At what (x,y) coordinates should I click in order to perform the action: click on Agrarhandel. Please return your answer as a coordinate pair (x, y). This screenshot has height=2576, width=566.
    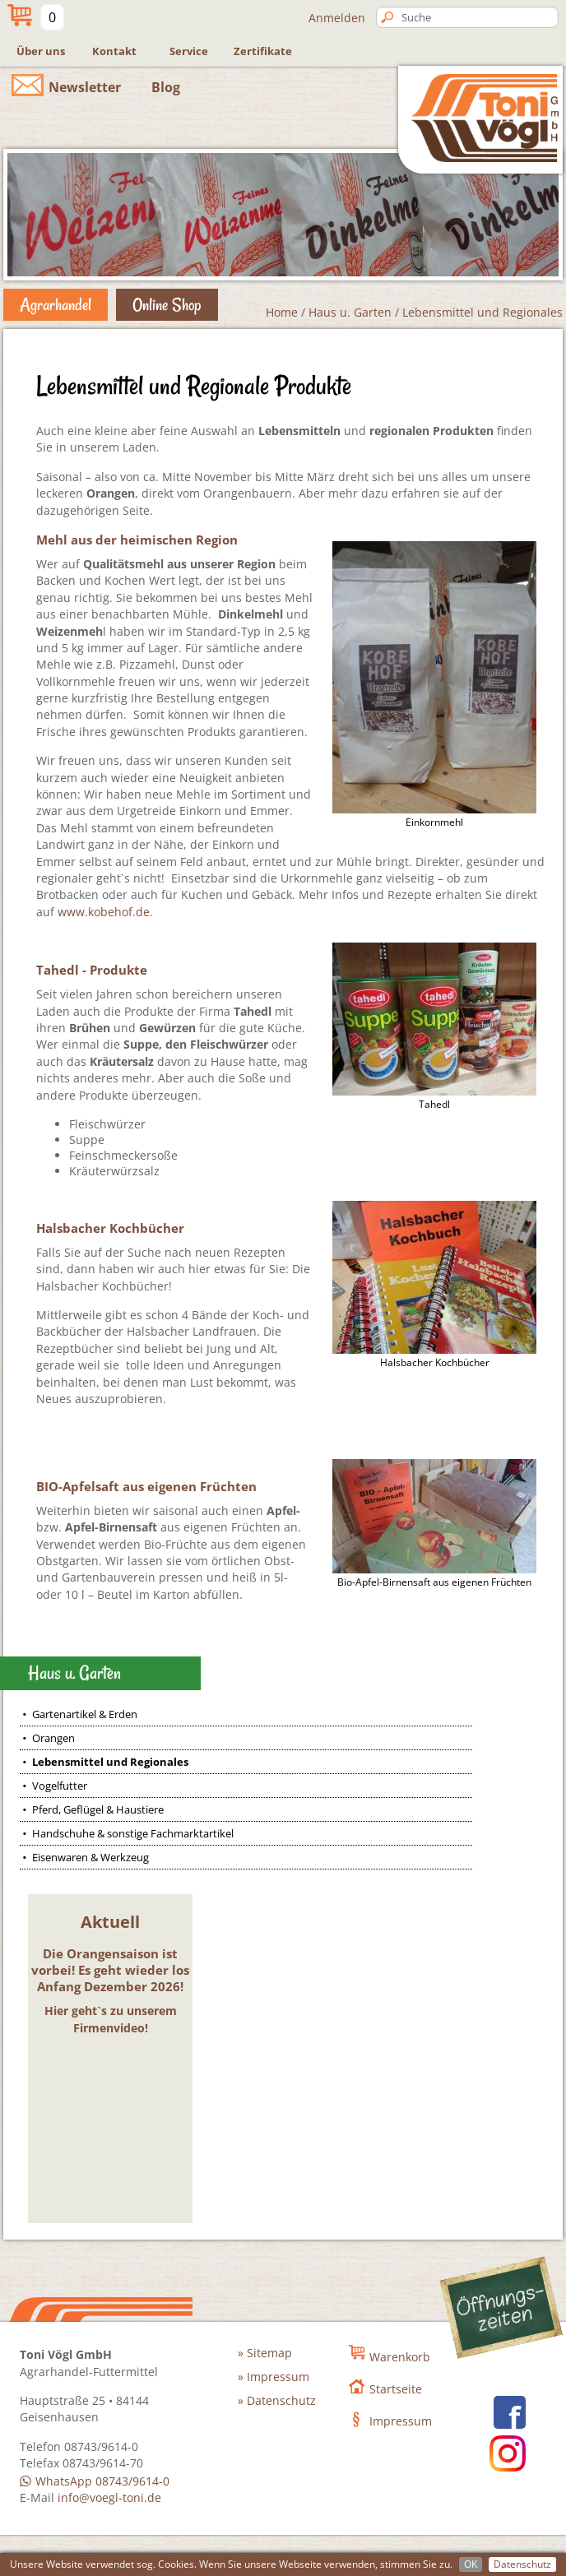
    Looking at the image, I should click on (55, 304).